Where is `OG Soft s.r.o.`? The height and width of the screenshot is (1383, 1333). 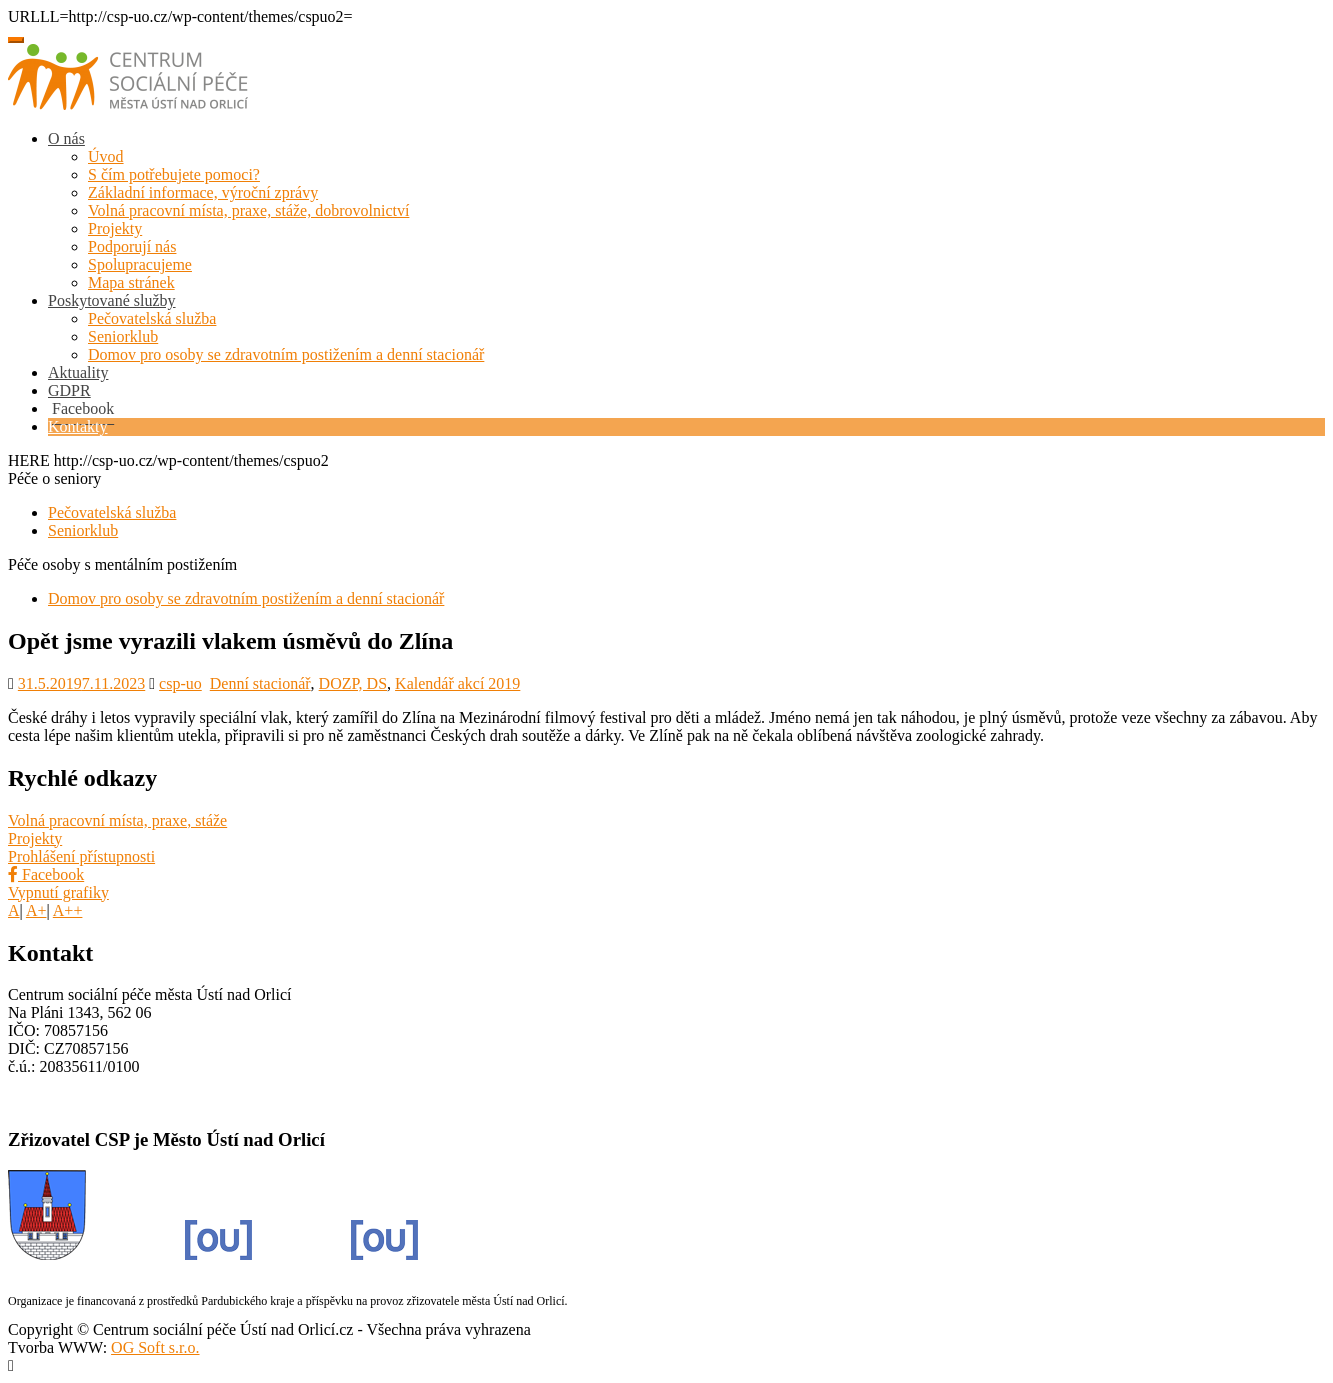 OG Soft s.r.o. is located at coordinates (155, 1347).